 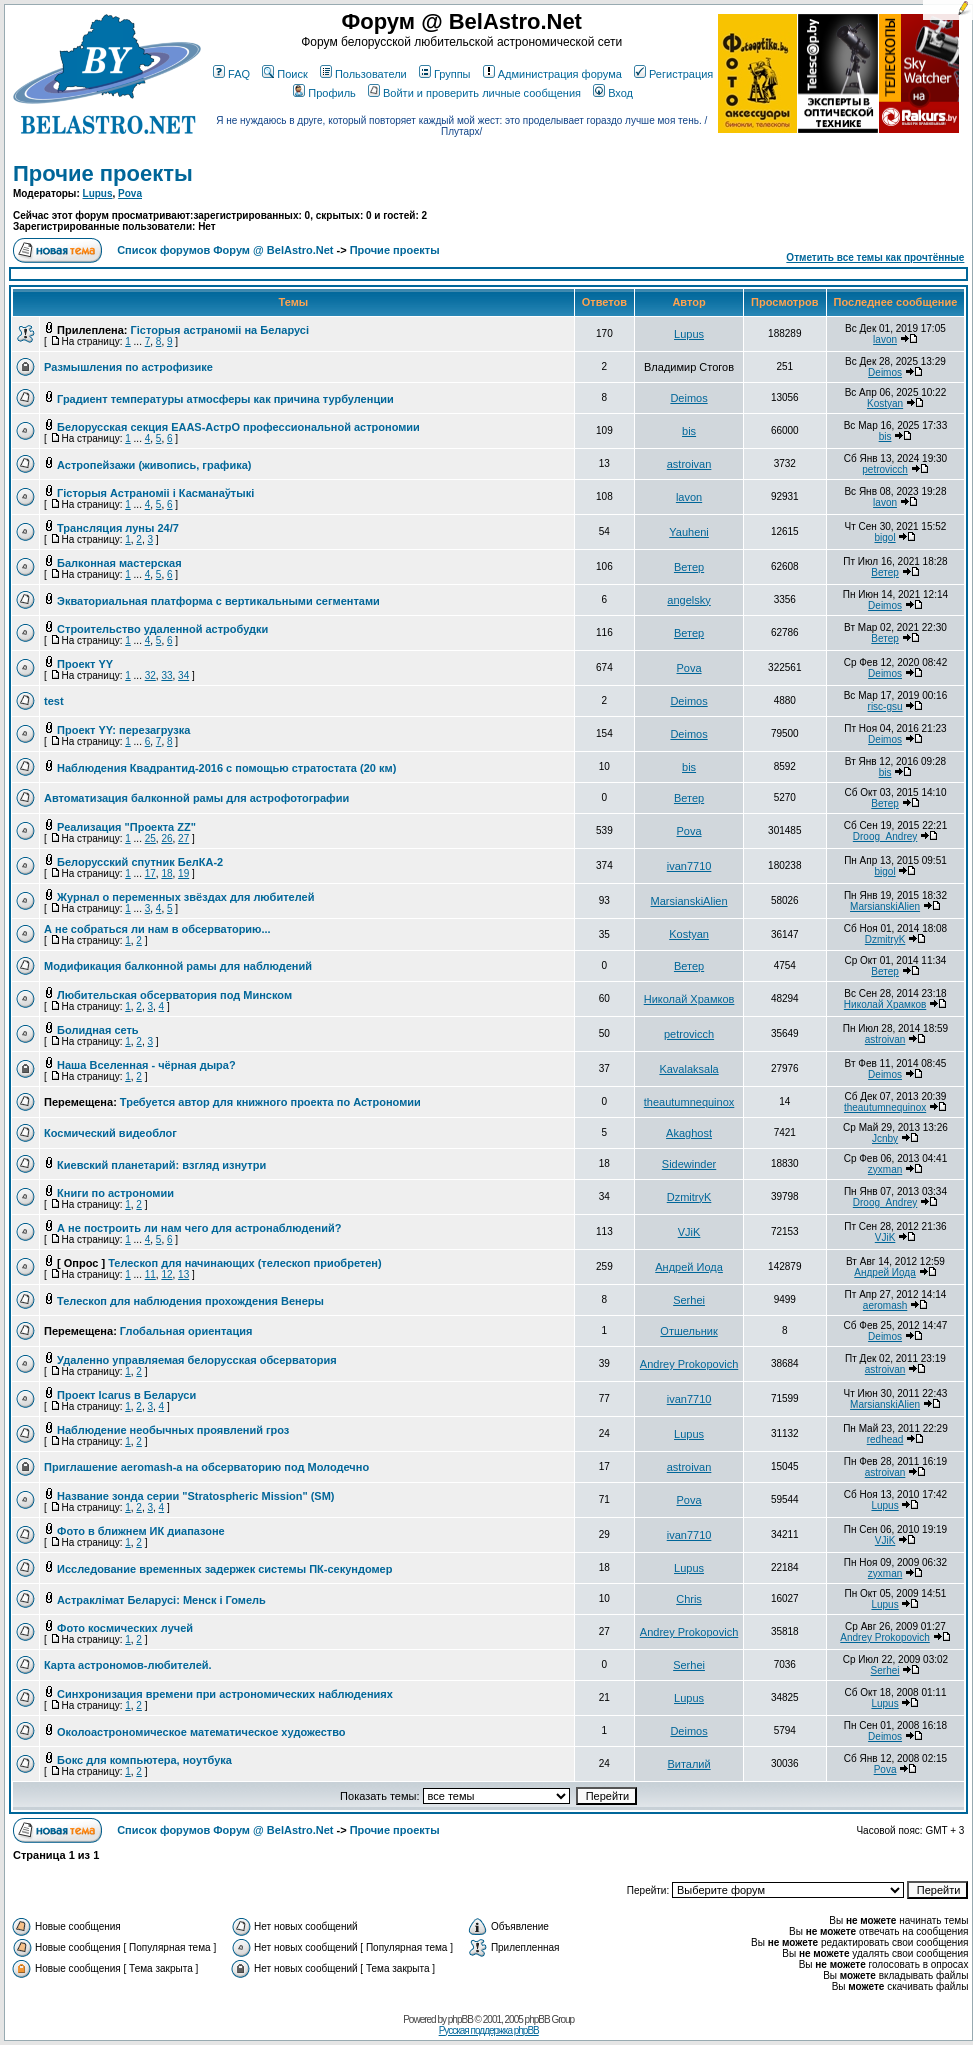 I want to click on Реализация "Проекта ZZ", so click(x=126, y=827).